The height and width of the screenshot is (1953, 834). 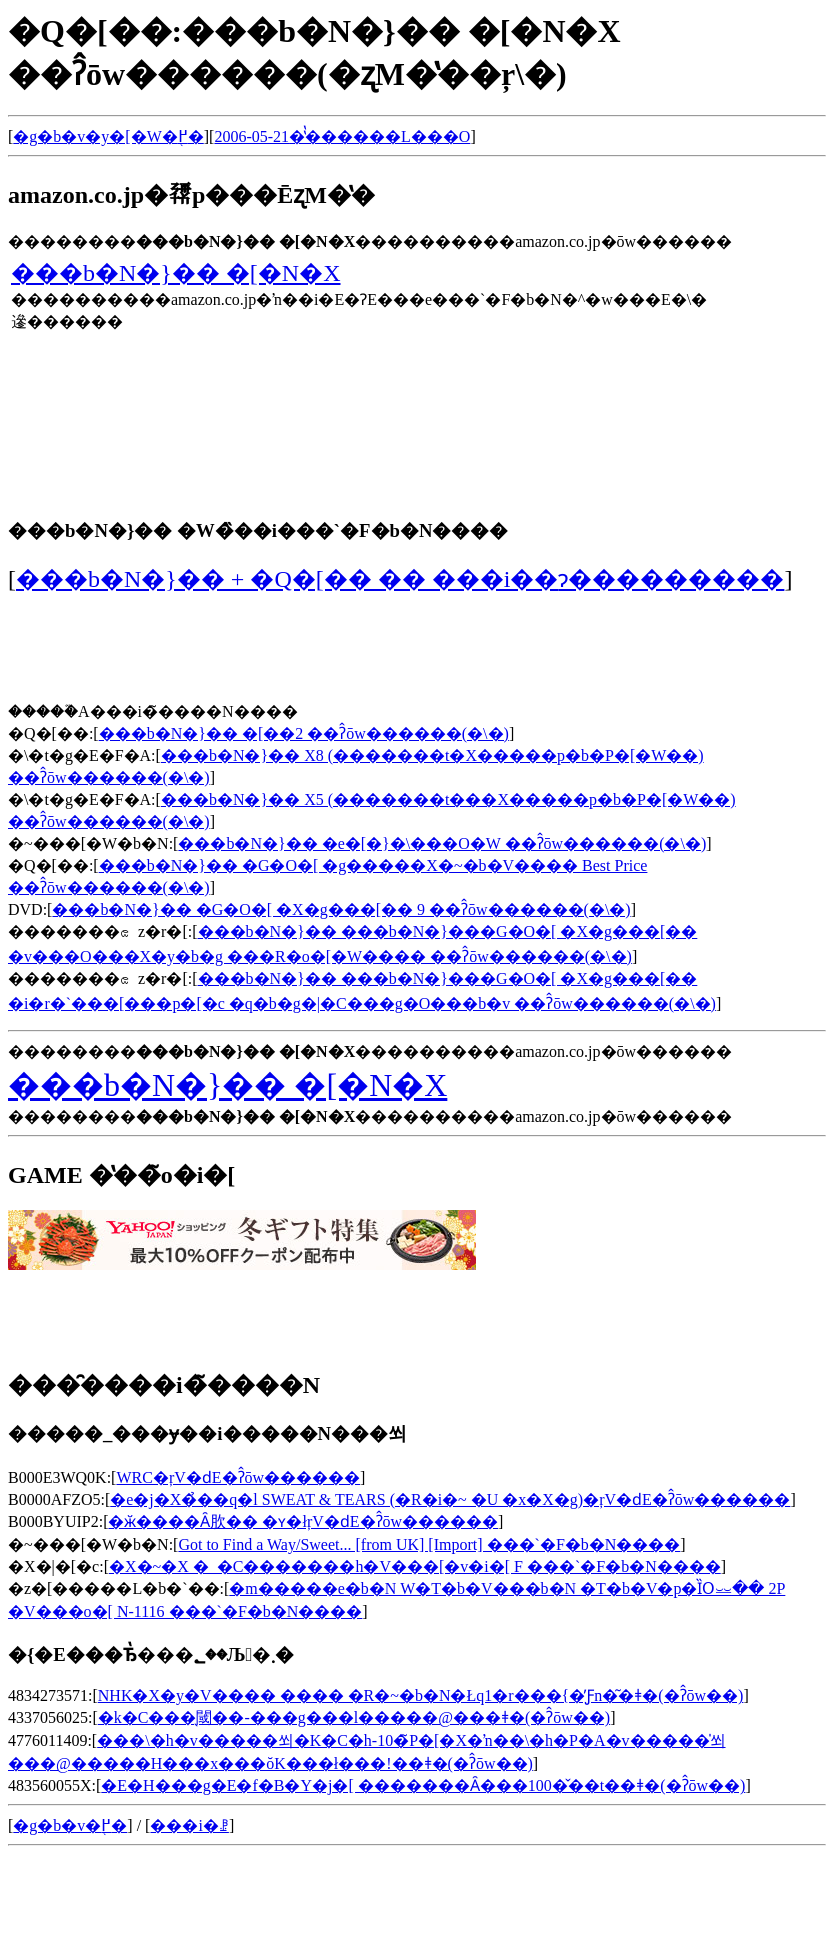 I want to click on Got to Find a Way/Sweet... [from UK] [Import] ���`�F�b�N����, so click(x=429, y=1544).